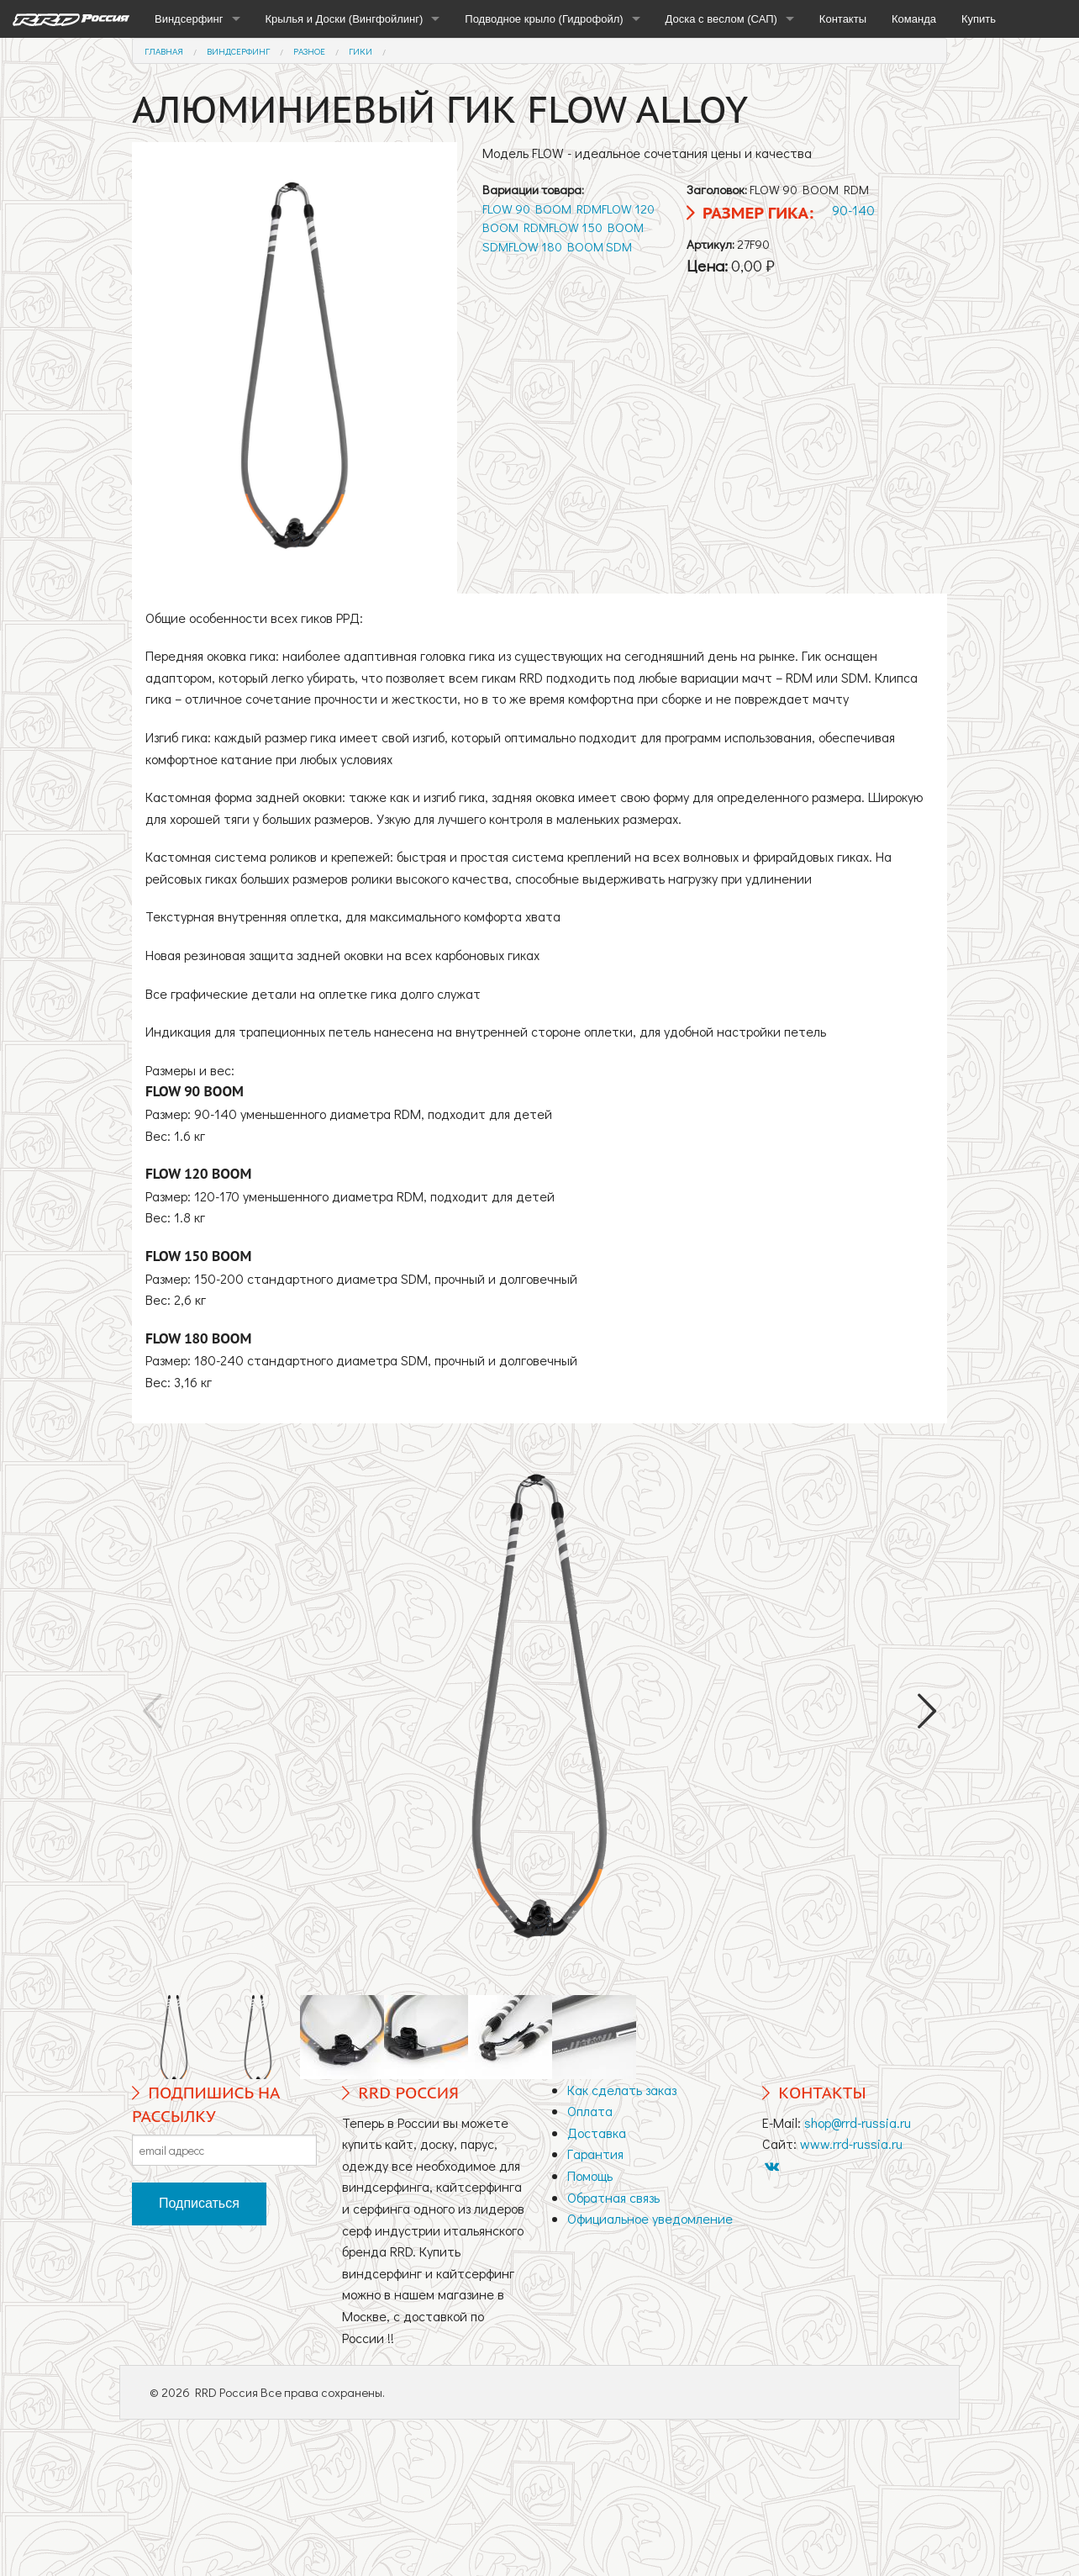 The width and height of the screenshot is (1079, 2576). I want to click on Помощь, so click(590, 2175).